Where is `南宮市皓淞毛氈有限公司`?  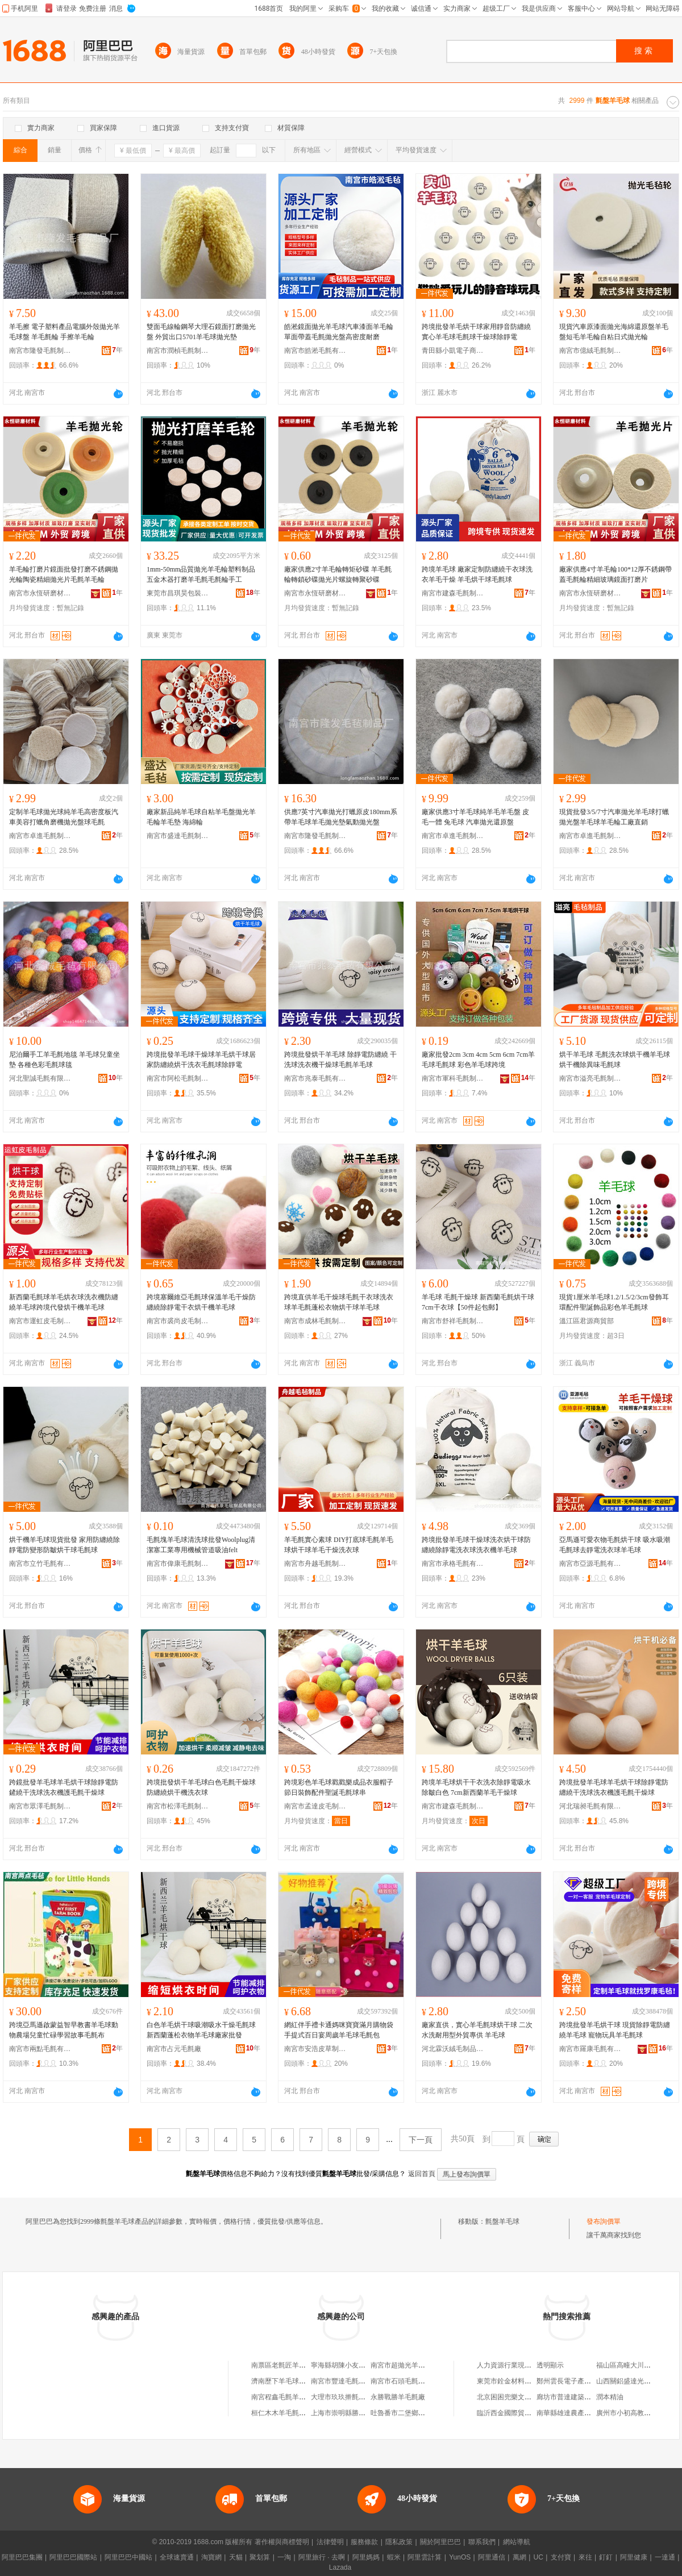
南宮市皓淞毛氈有限公司 is located at coordinates (315, 351).